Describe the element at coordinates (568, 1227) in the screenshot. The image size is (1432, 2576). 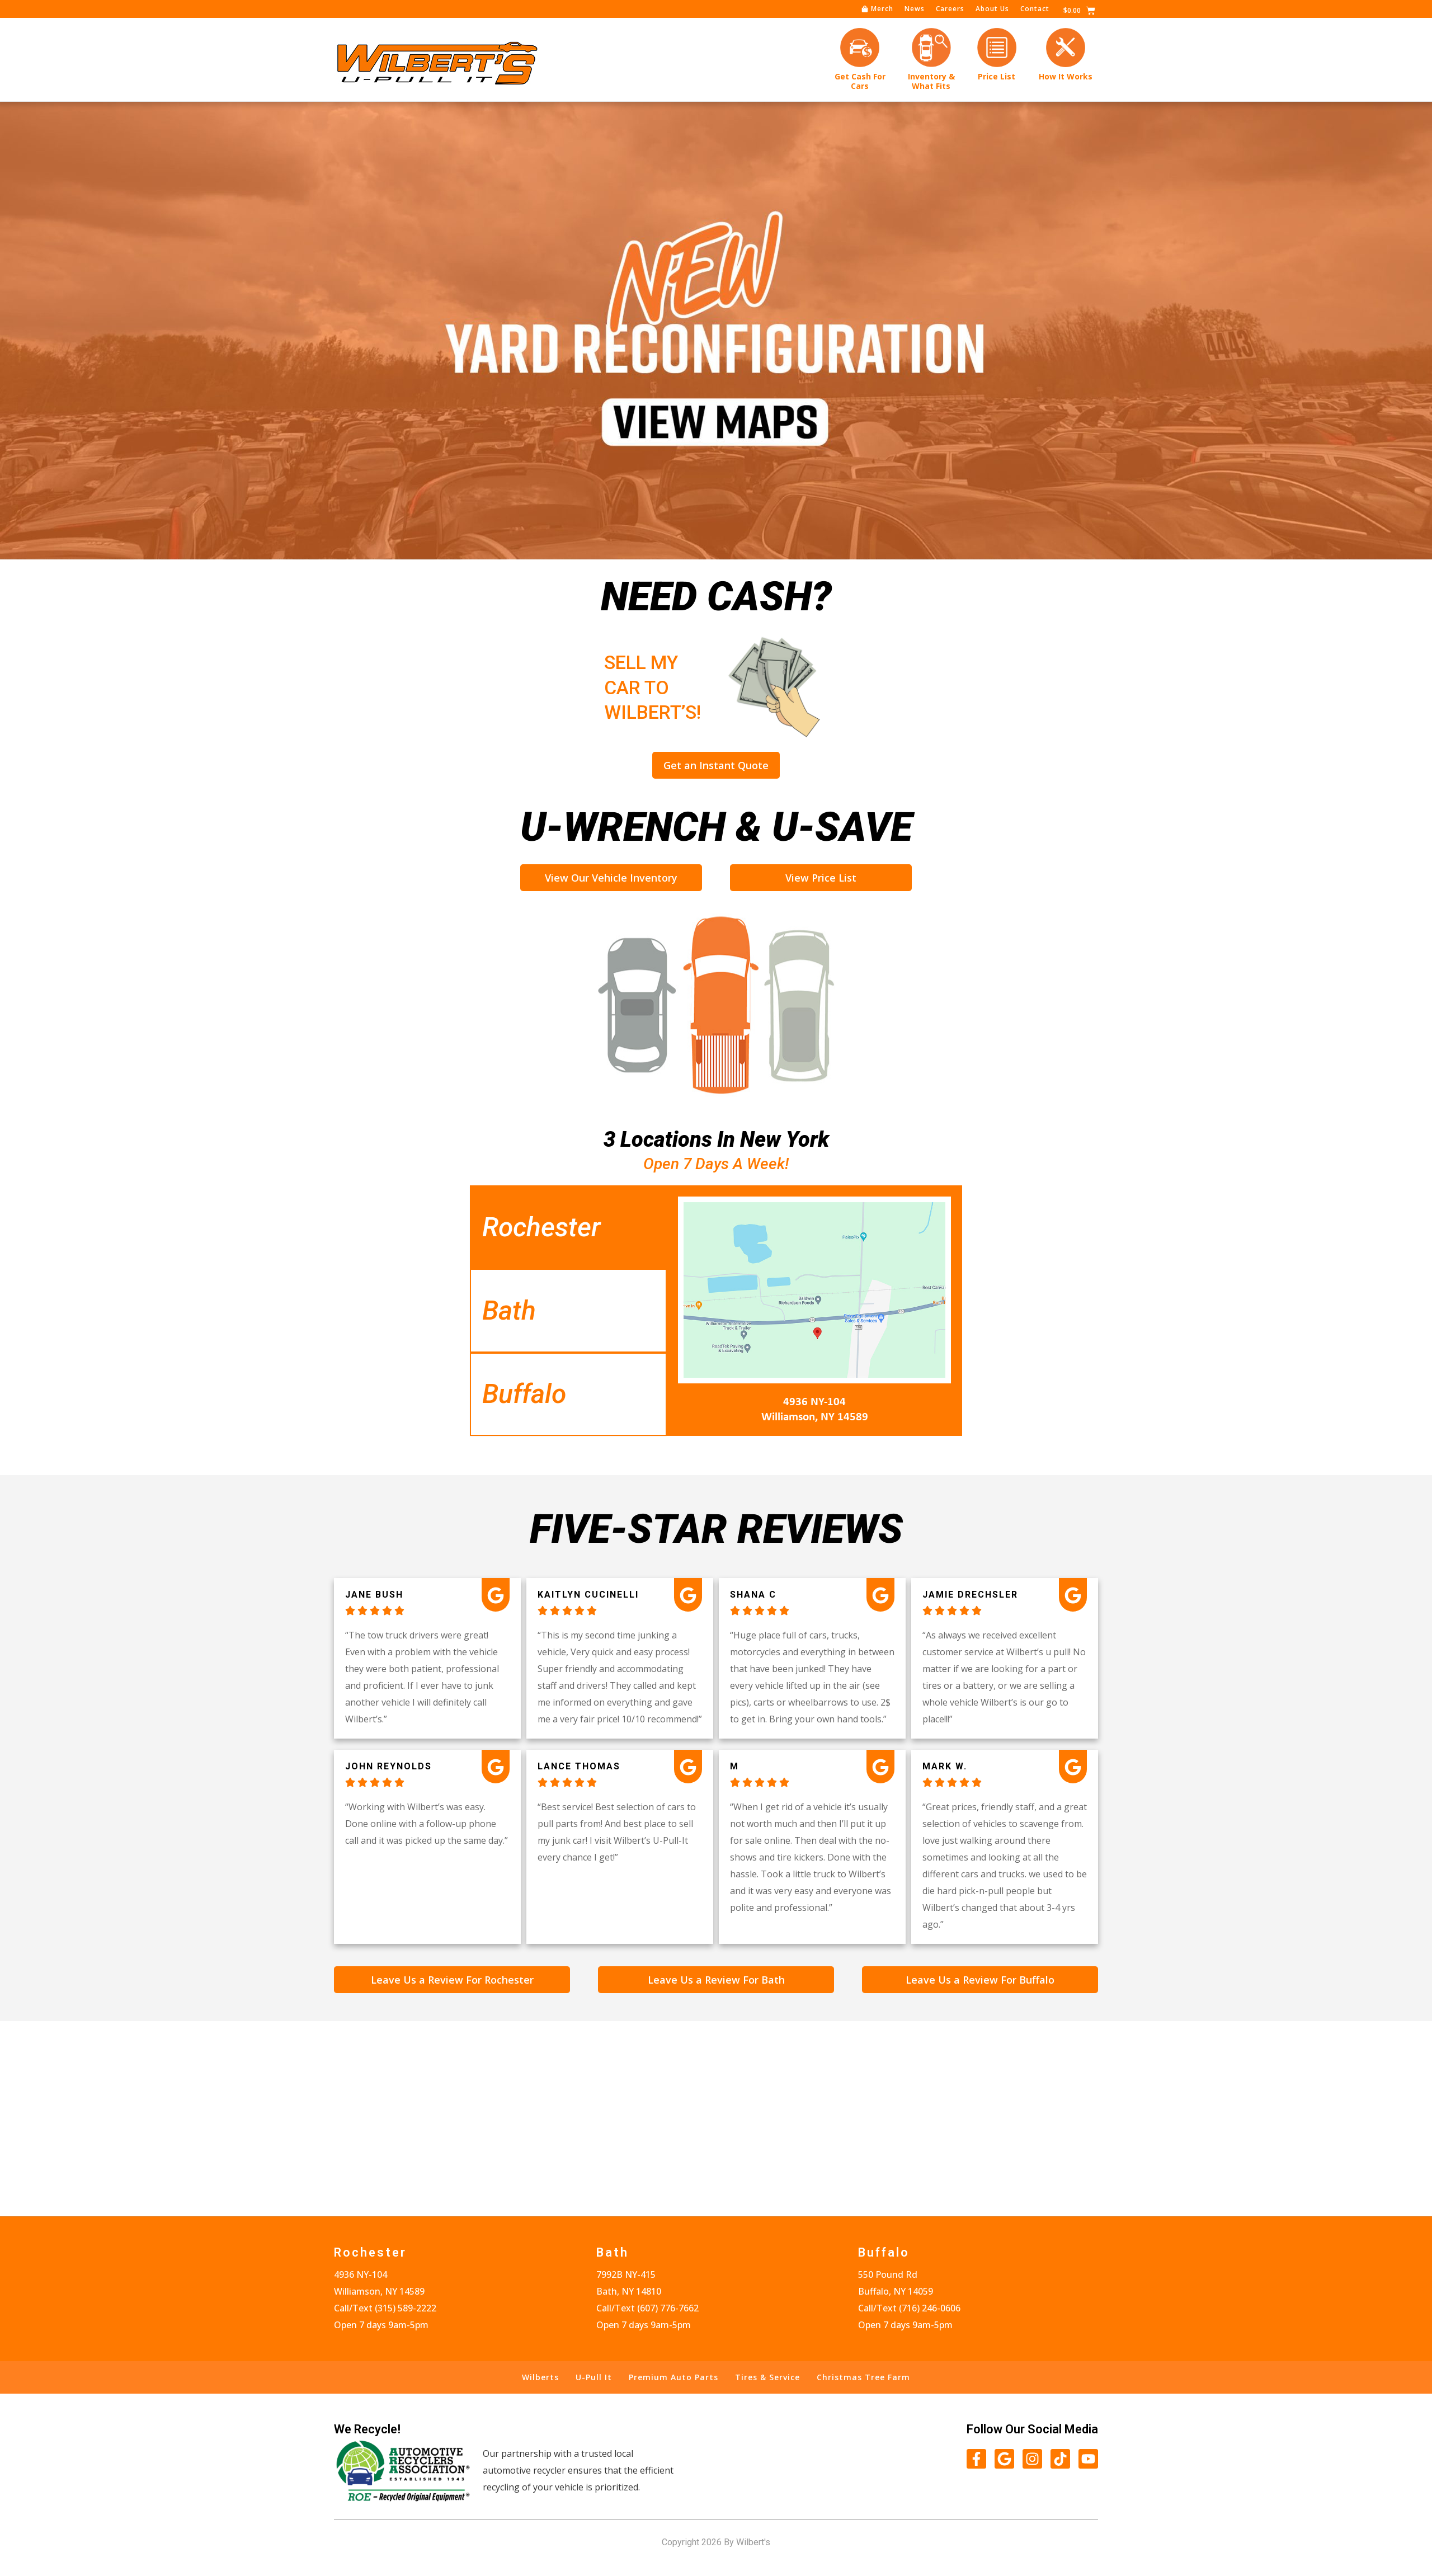
I see `[tab]` at that location.